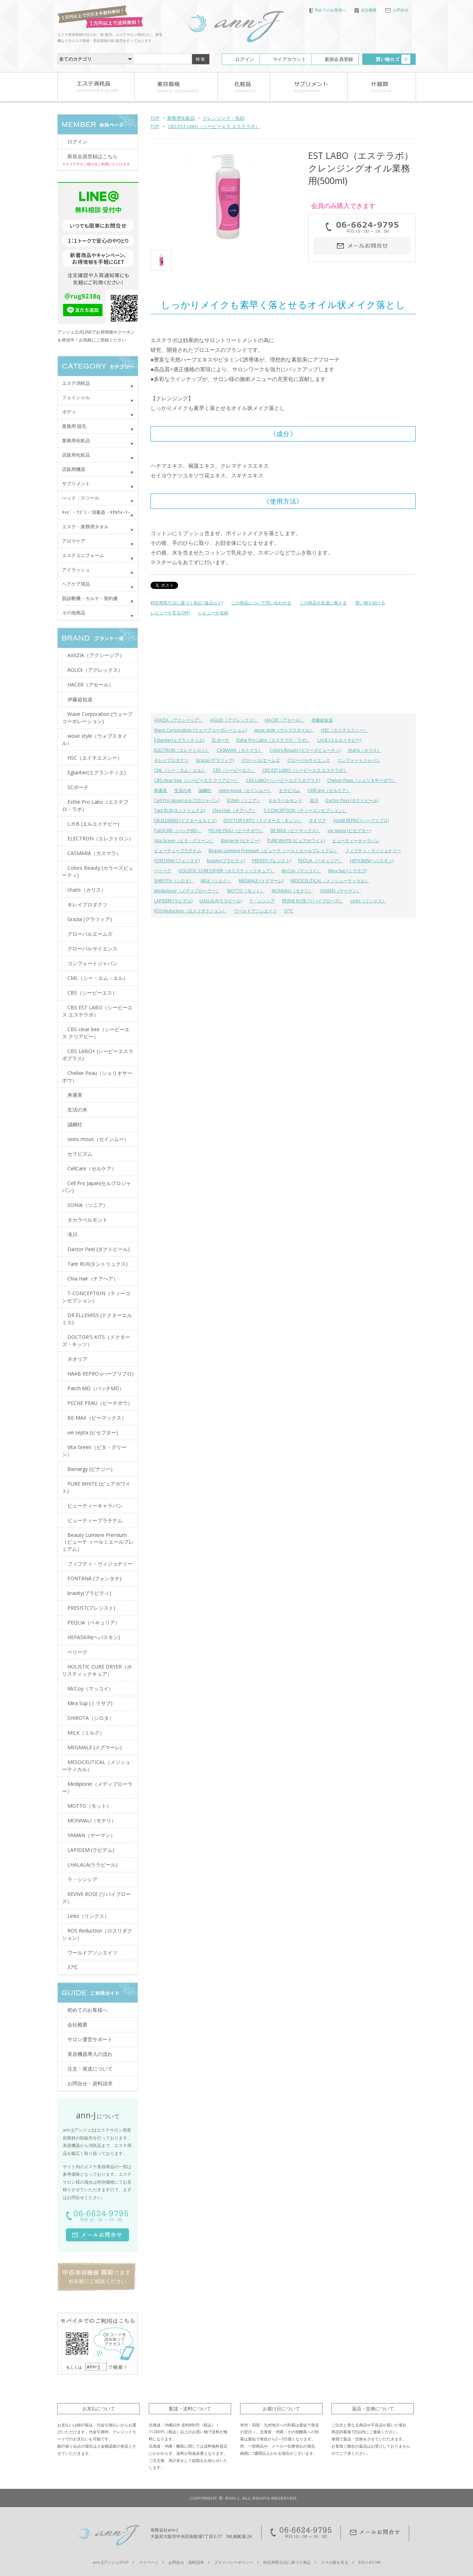  I want to click on Bienargy (ビナジー), so click(240, 841).